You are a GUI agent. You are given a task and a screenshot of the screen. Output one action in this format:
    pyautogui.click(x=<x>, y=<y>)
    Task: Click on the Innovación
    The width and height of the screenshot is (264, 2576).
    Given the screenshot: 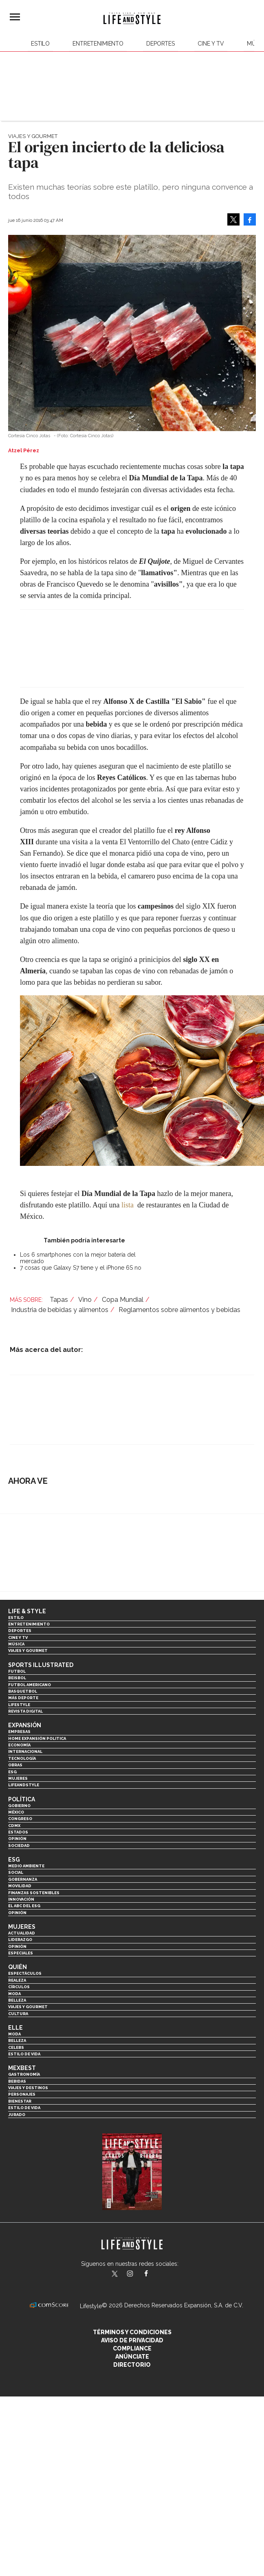 What is the action you would take?
    pyautogui.click(x=21, y=1899)
    